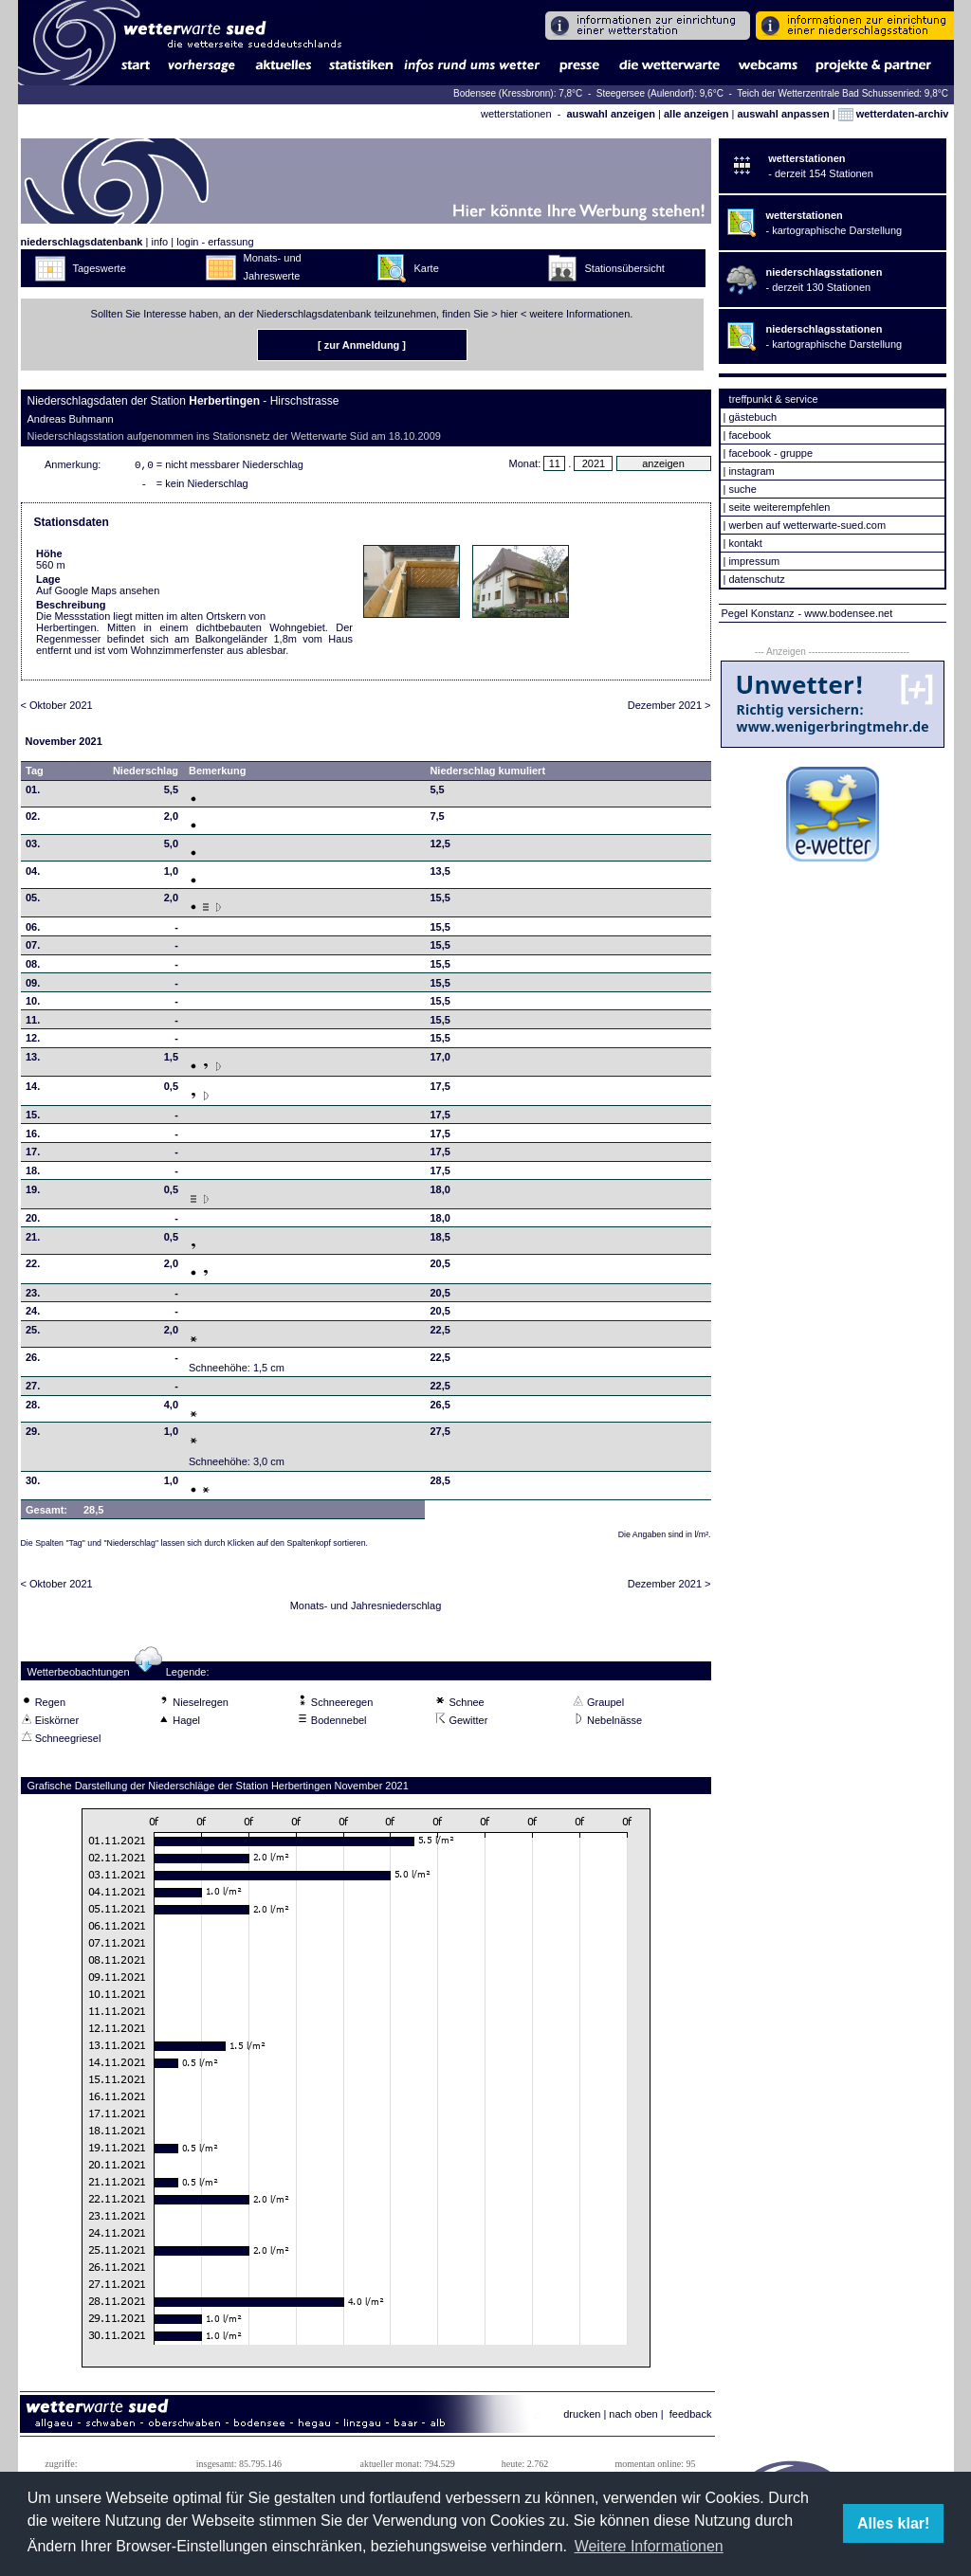 This screenshot has height=2576, width=971. I want to click on 12., so click(33, 1041).